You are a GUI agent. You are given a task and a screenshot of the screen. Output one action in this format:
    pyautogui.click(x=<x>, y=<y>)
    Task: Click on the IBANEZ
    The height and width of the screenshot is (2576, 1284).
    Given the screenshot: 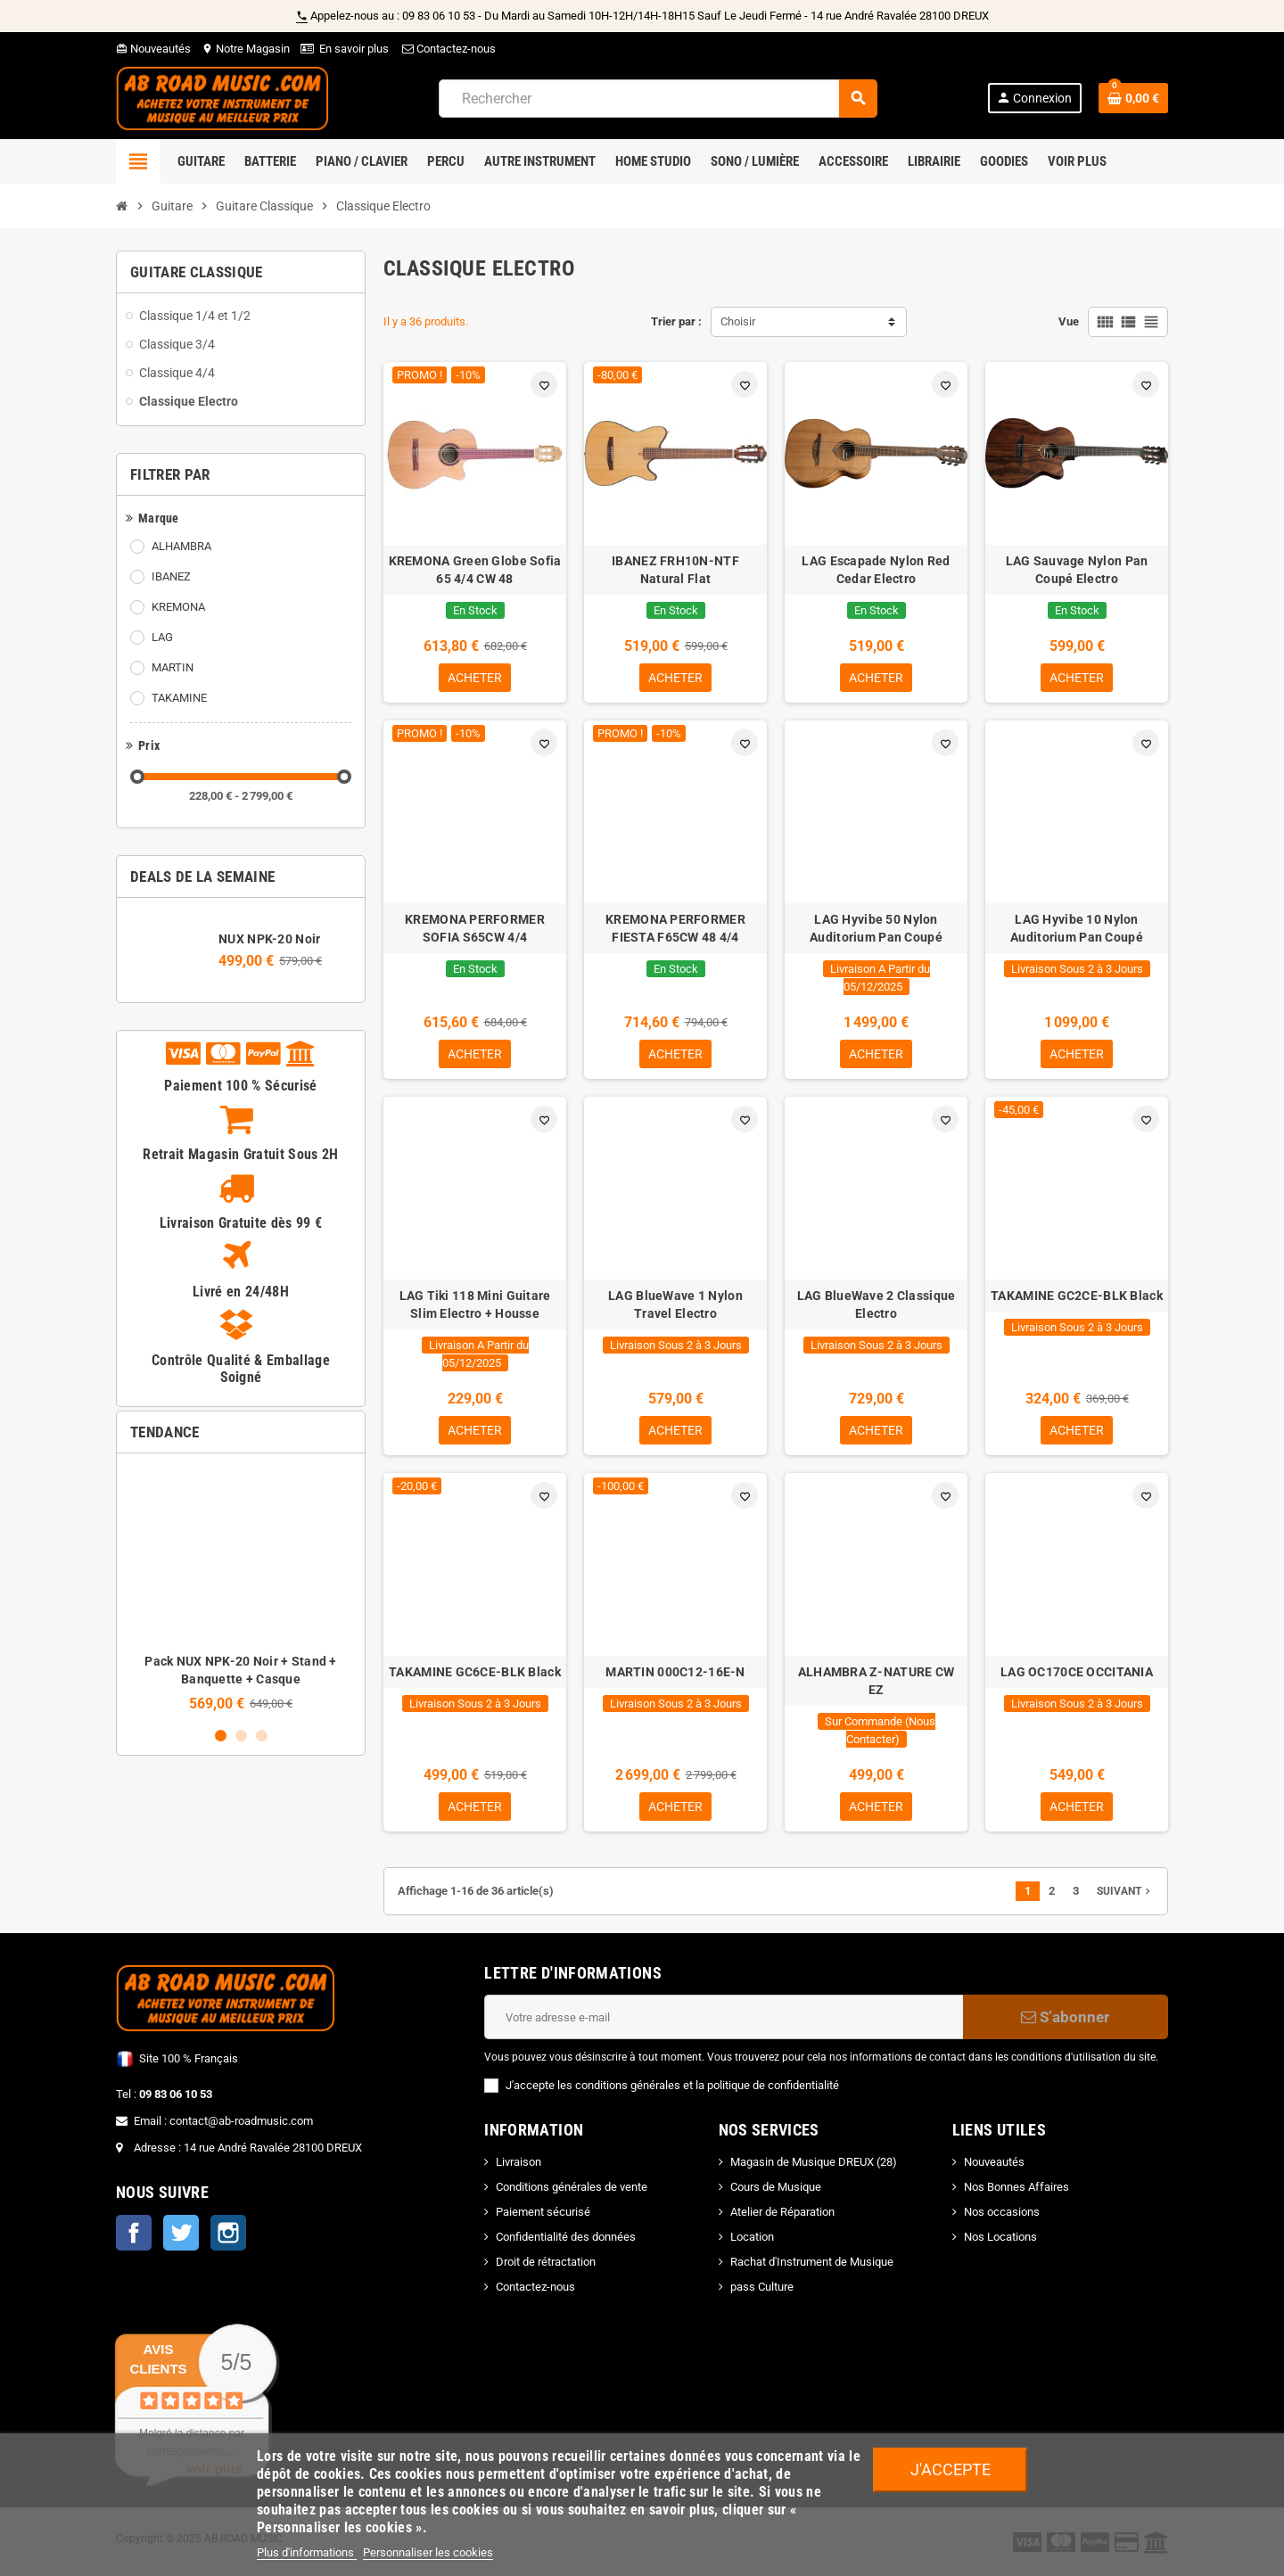 What is the action you would take?
    pyautogui.click(x=171, y=576)
    